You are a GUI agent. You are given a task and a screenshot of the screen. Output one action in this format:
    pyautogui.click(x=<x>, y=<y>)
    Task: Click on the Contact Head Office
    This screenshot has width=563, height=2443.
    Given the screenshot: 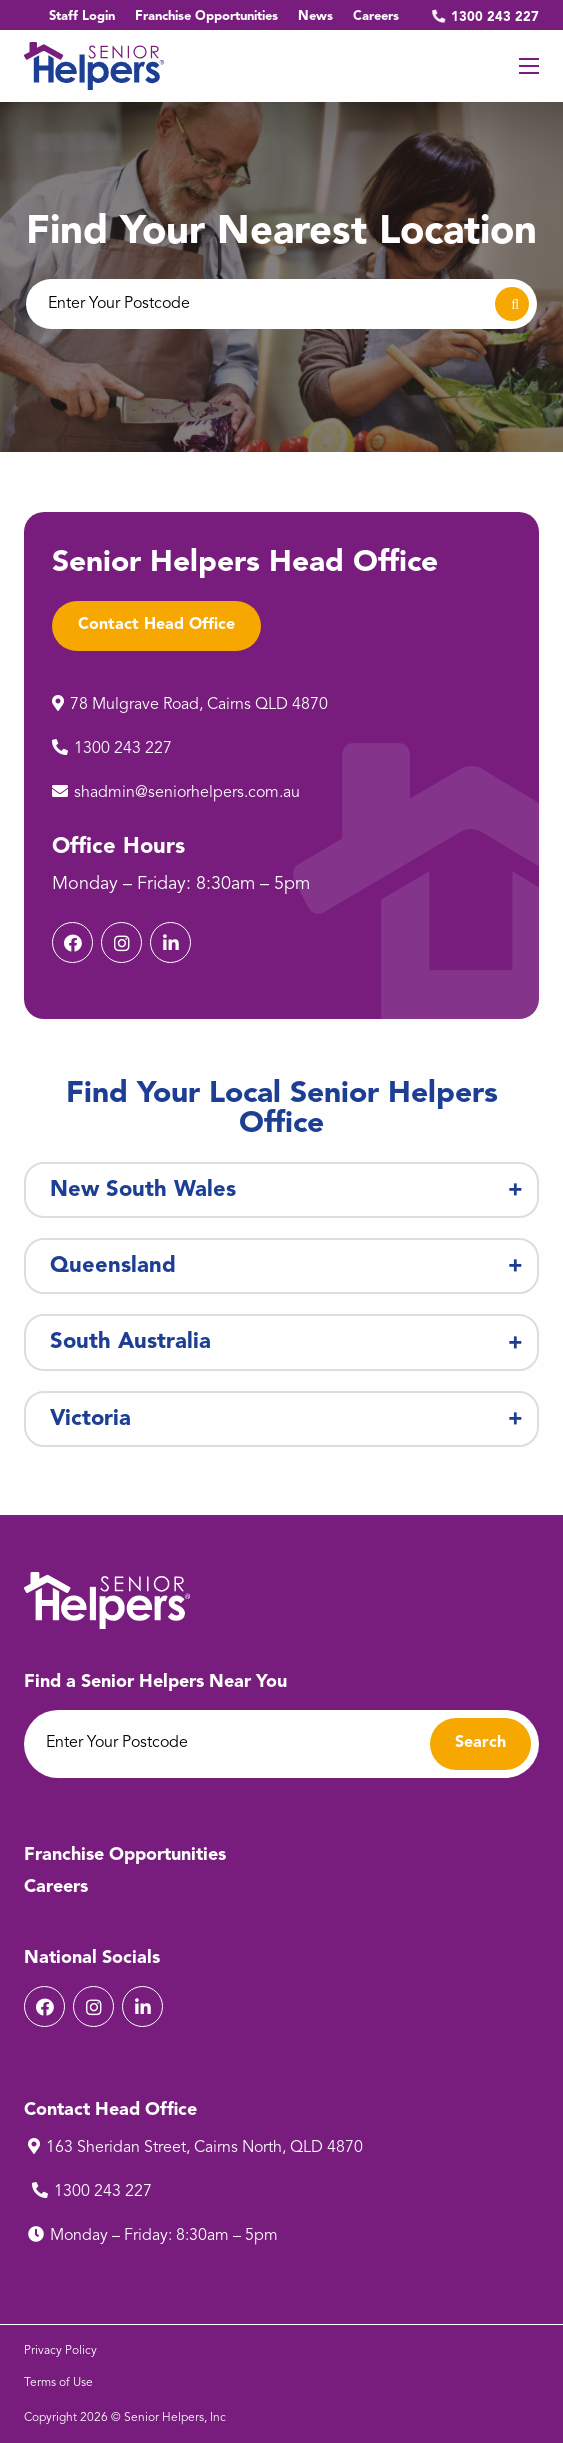 What is the action you would take?
    pyautogui.click(x=156, y=625)
    